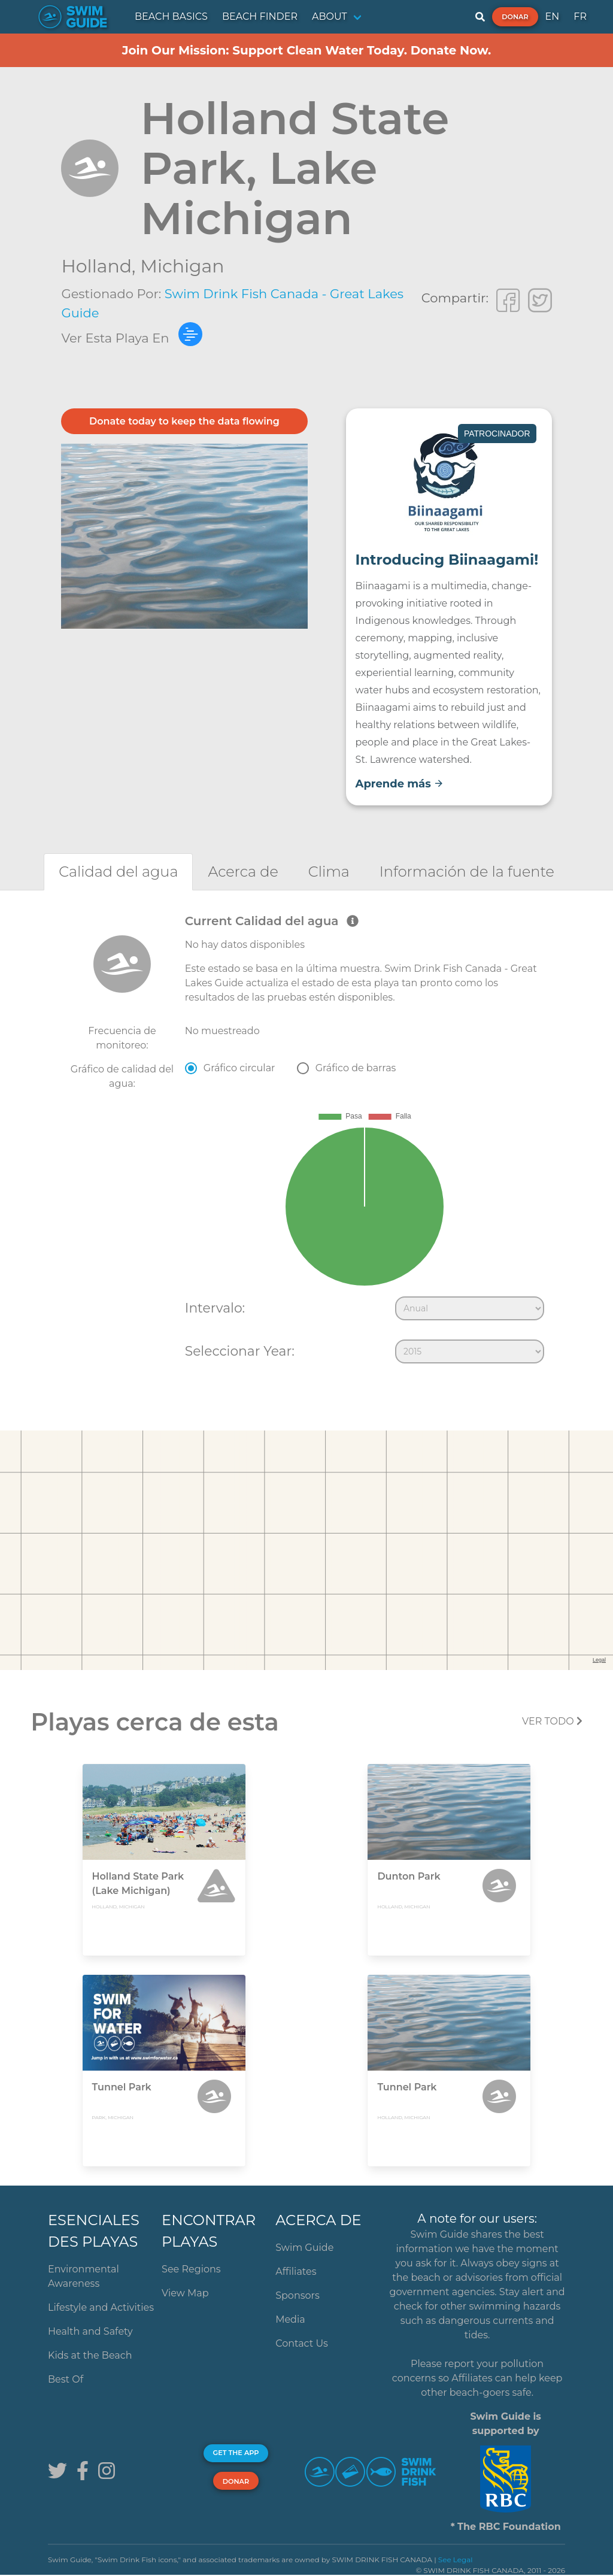 This screenshot has width=613, height=2576. I want to click on Michigan, so click(182, 266).